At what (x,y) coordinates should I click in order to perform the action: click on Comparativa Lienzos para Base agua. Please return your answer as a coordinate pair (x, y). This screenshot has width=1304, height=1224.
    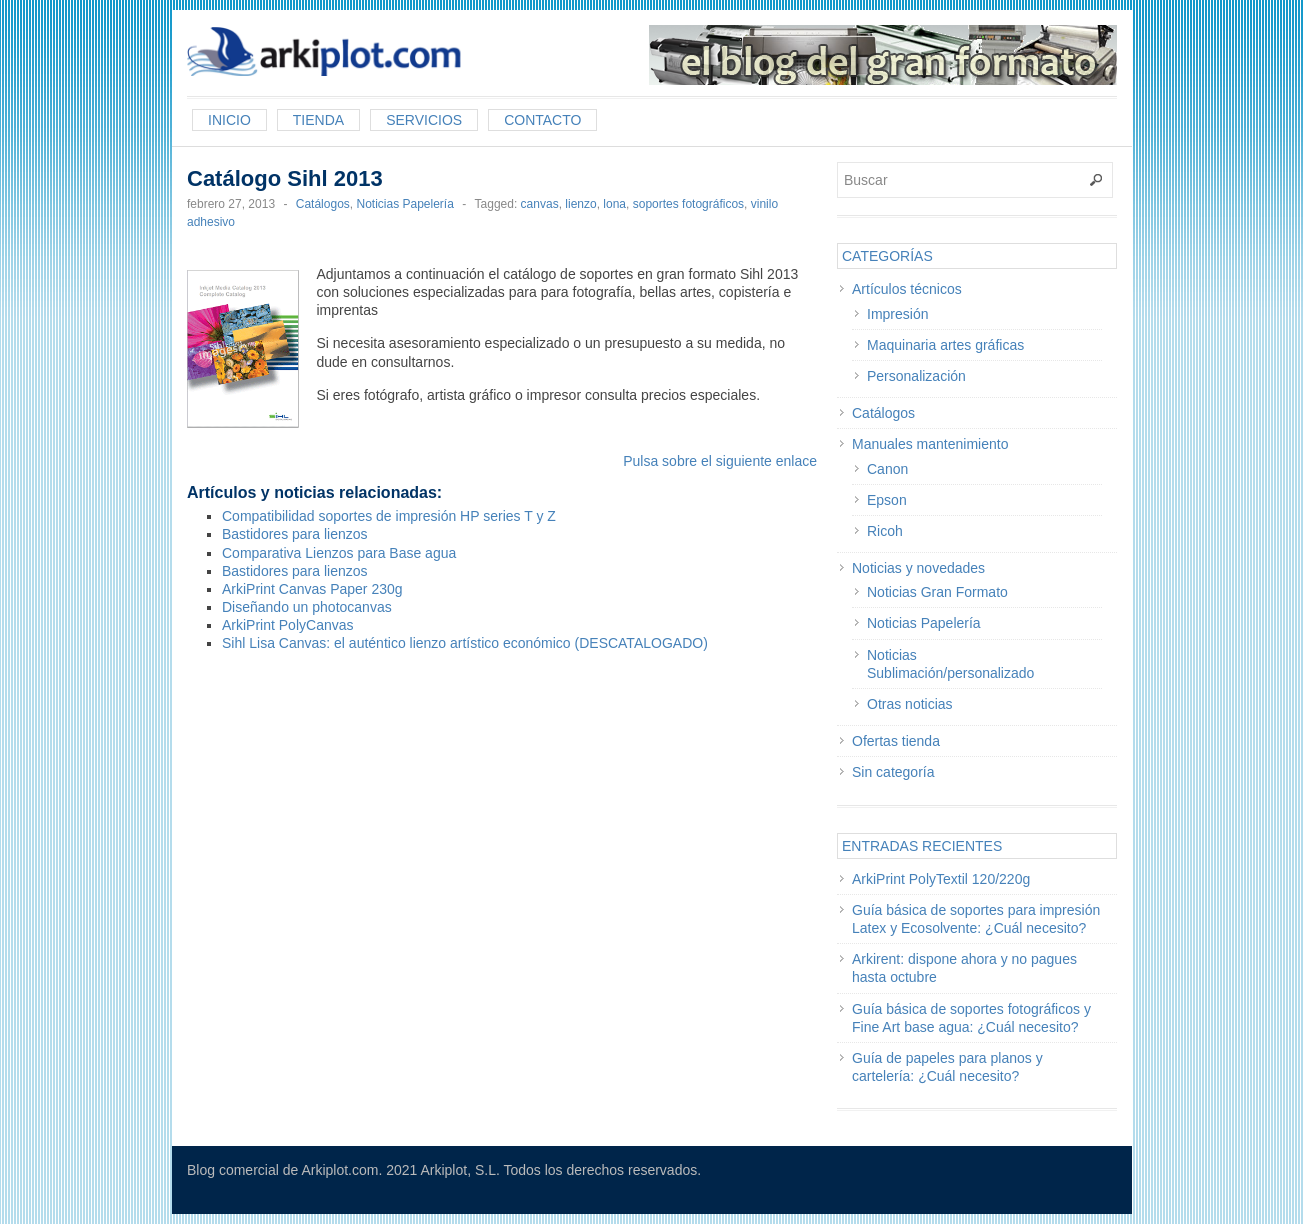
    Looking at the image, I should click on (339, 553).